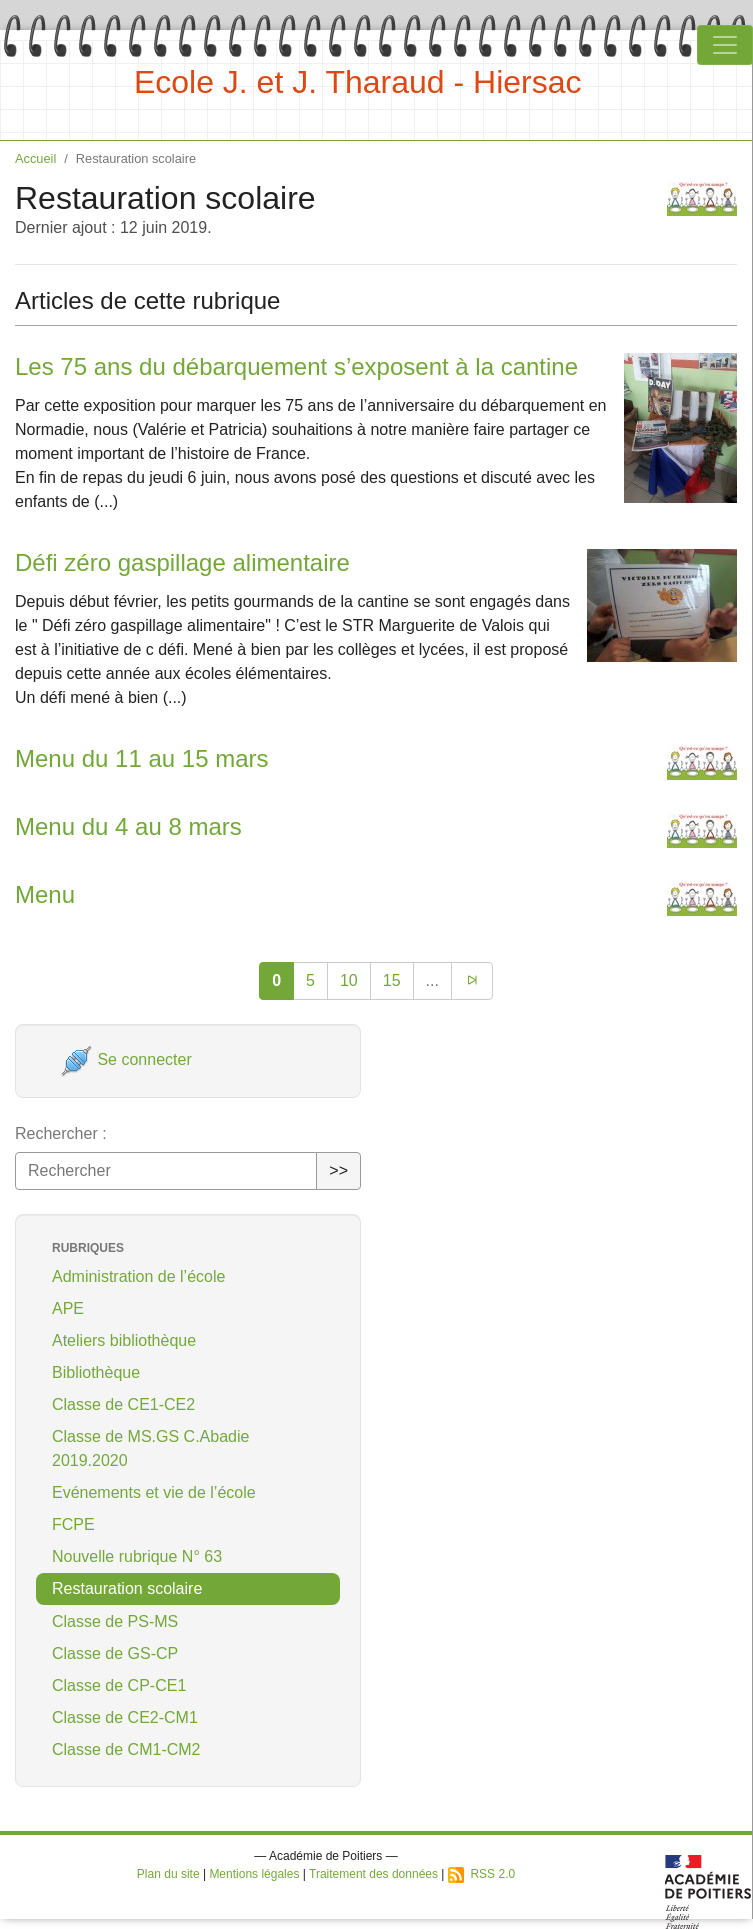 This screenshot has width=753, height=1929. What do you see at coordinates (137, 1556) in the screenshot?
I see `Nouvelle rubrique N° 63` at bounding box center [137, 1556].